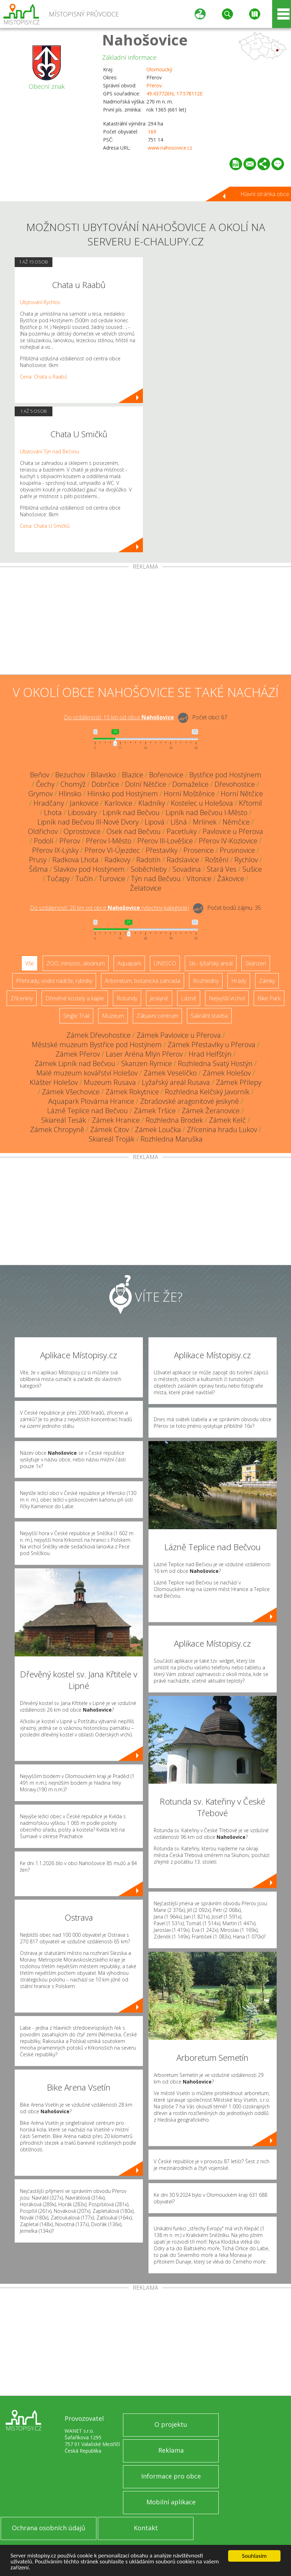  I want to click on Zámek Loučka, so click(158, 1129).